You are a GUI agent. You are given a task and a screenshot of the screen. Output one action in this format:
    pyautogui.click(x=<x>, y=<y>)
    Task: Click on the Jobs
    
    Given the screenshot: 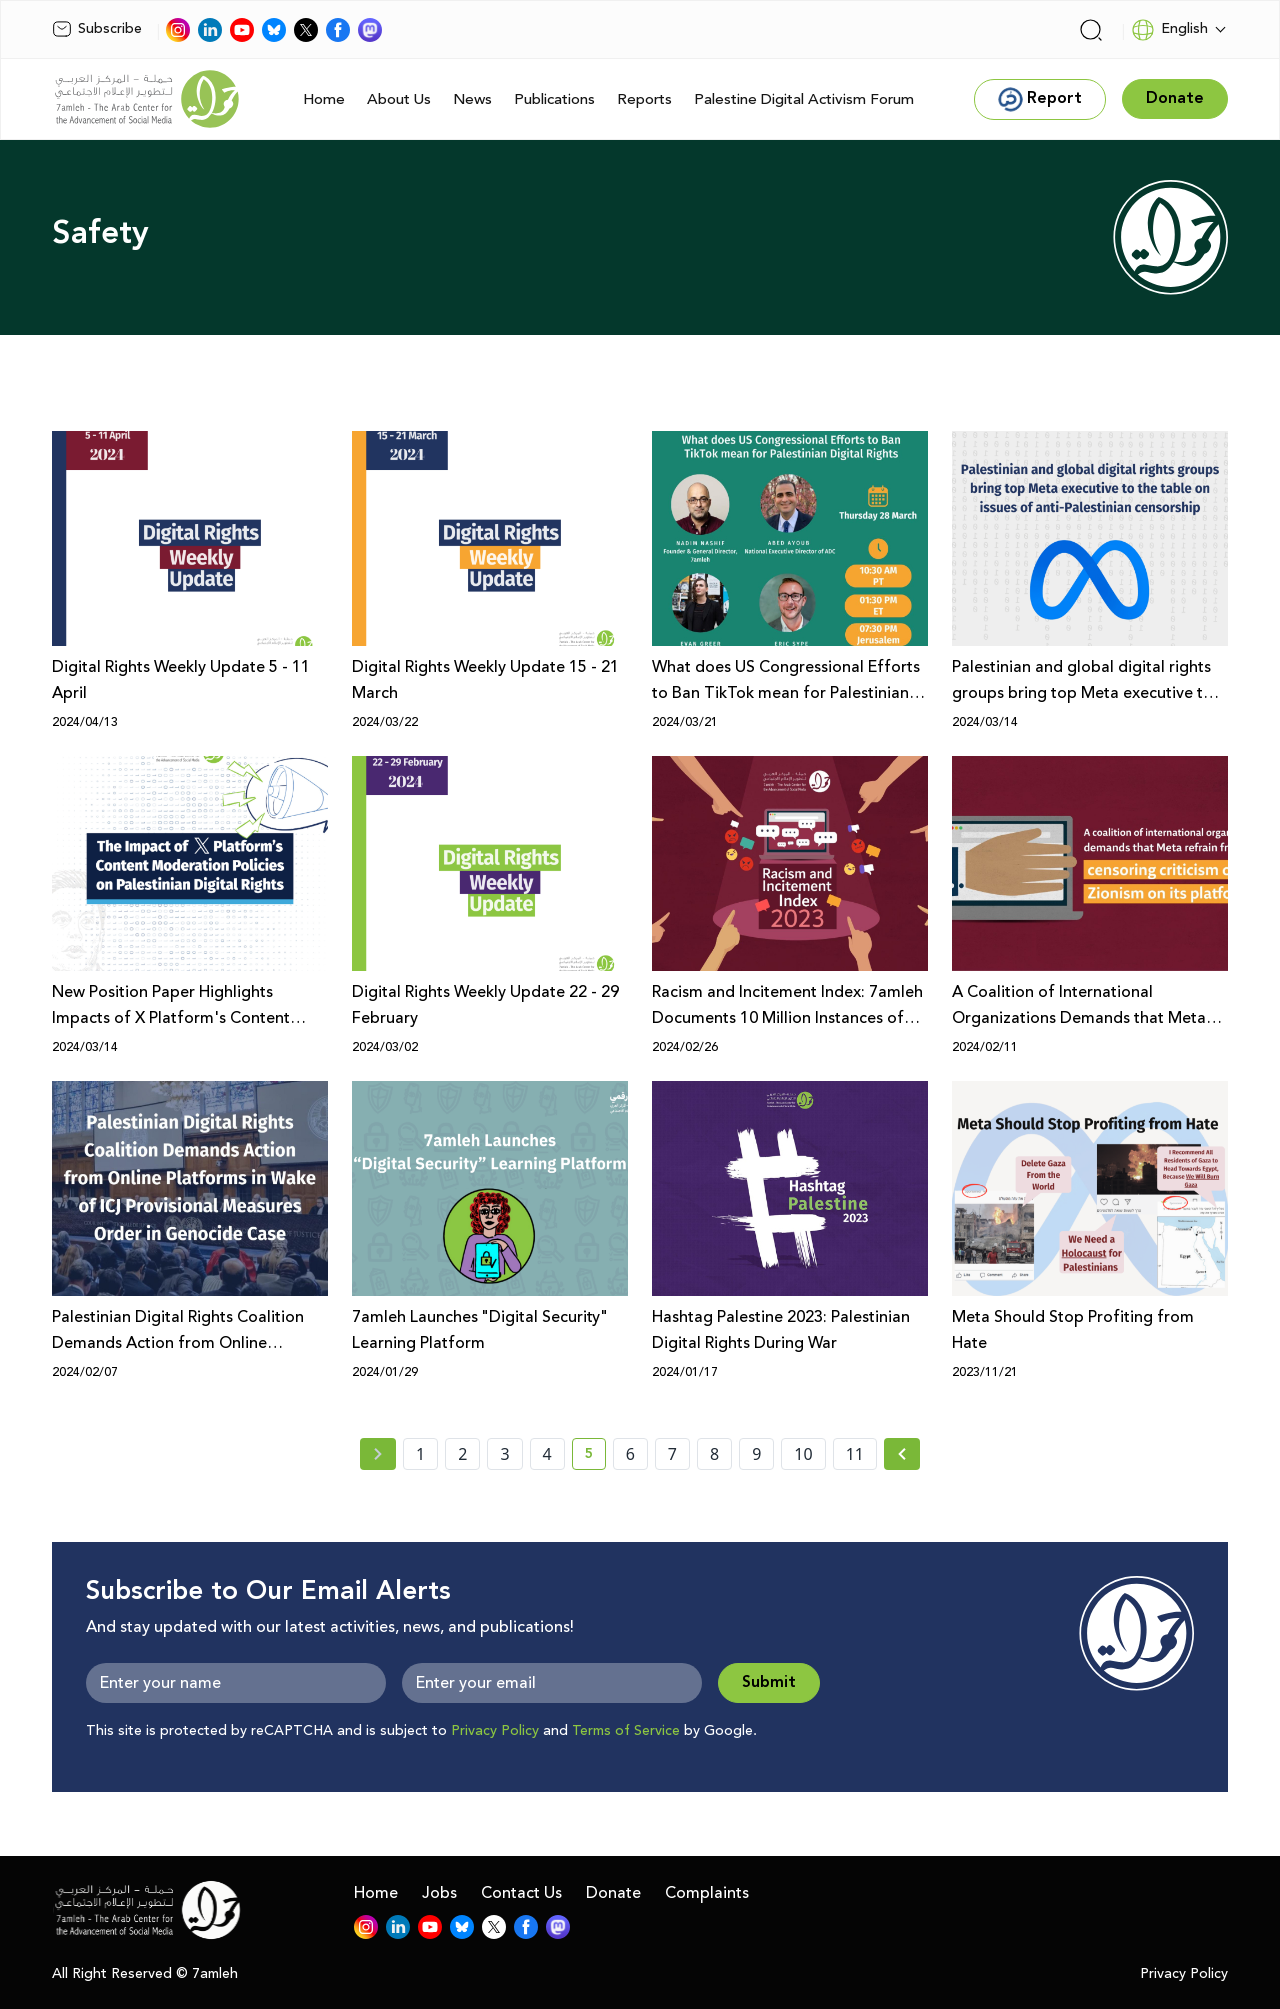 What is the action you would take?
    pyautogui.click(x=439, y=1893)
    